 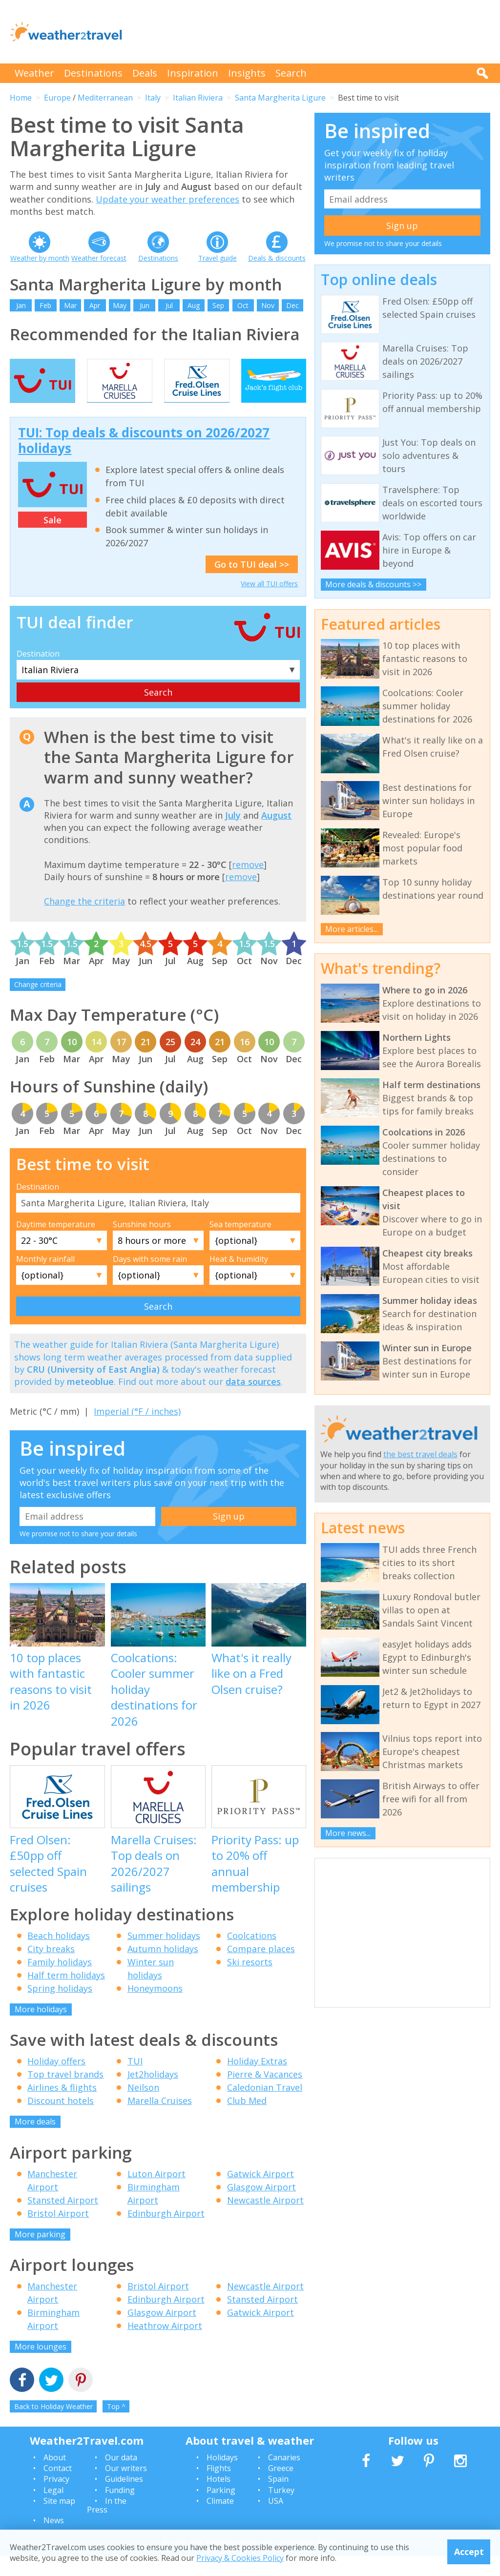 I want to click on Jul, so click(x=169, y=305).